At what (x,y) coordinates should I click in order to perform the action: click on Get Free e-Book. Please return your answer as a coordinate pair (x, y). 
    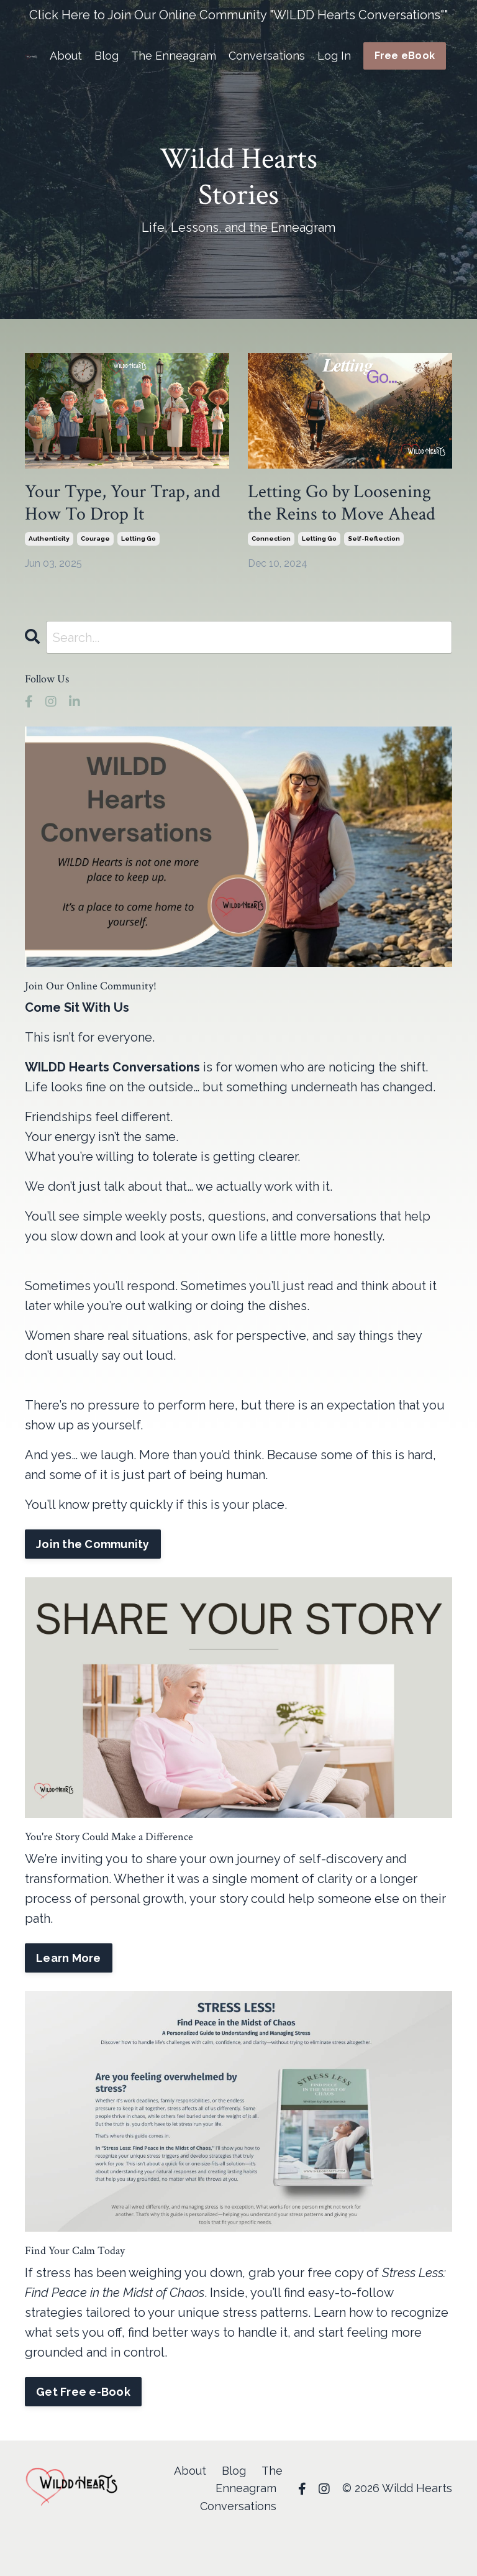
    Looking at the image, I should click on (83, 2391).